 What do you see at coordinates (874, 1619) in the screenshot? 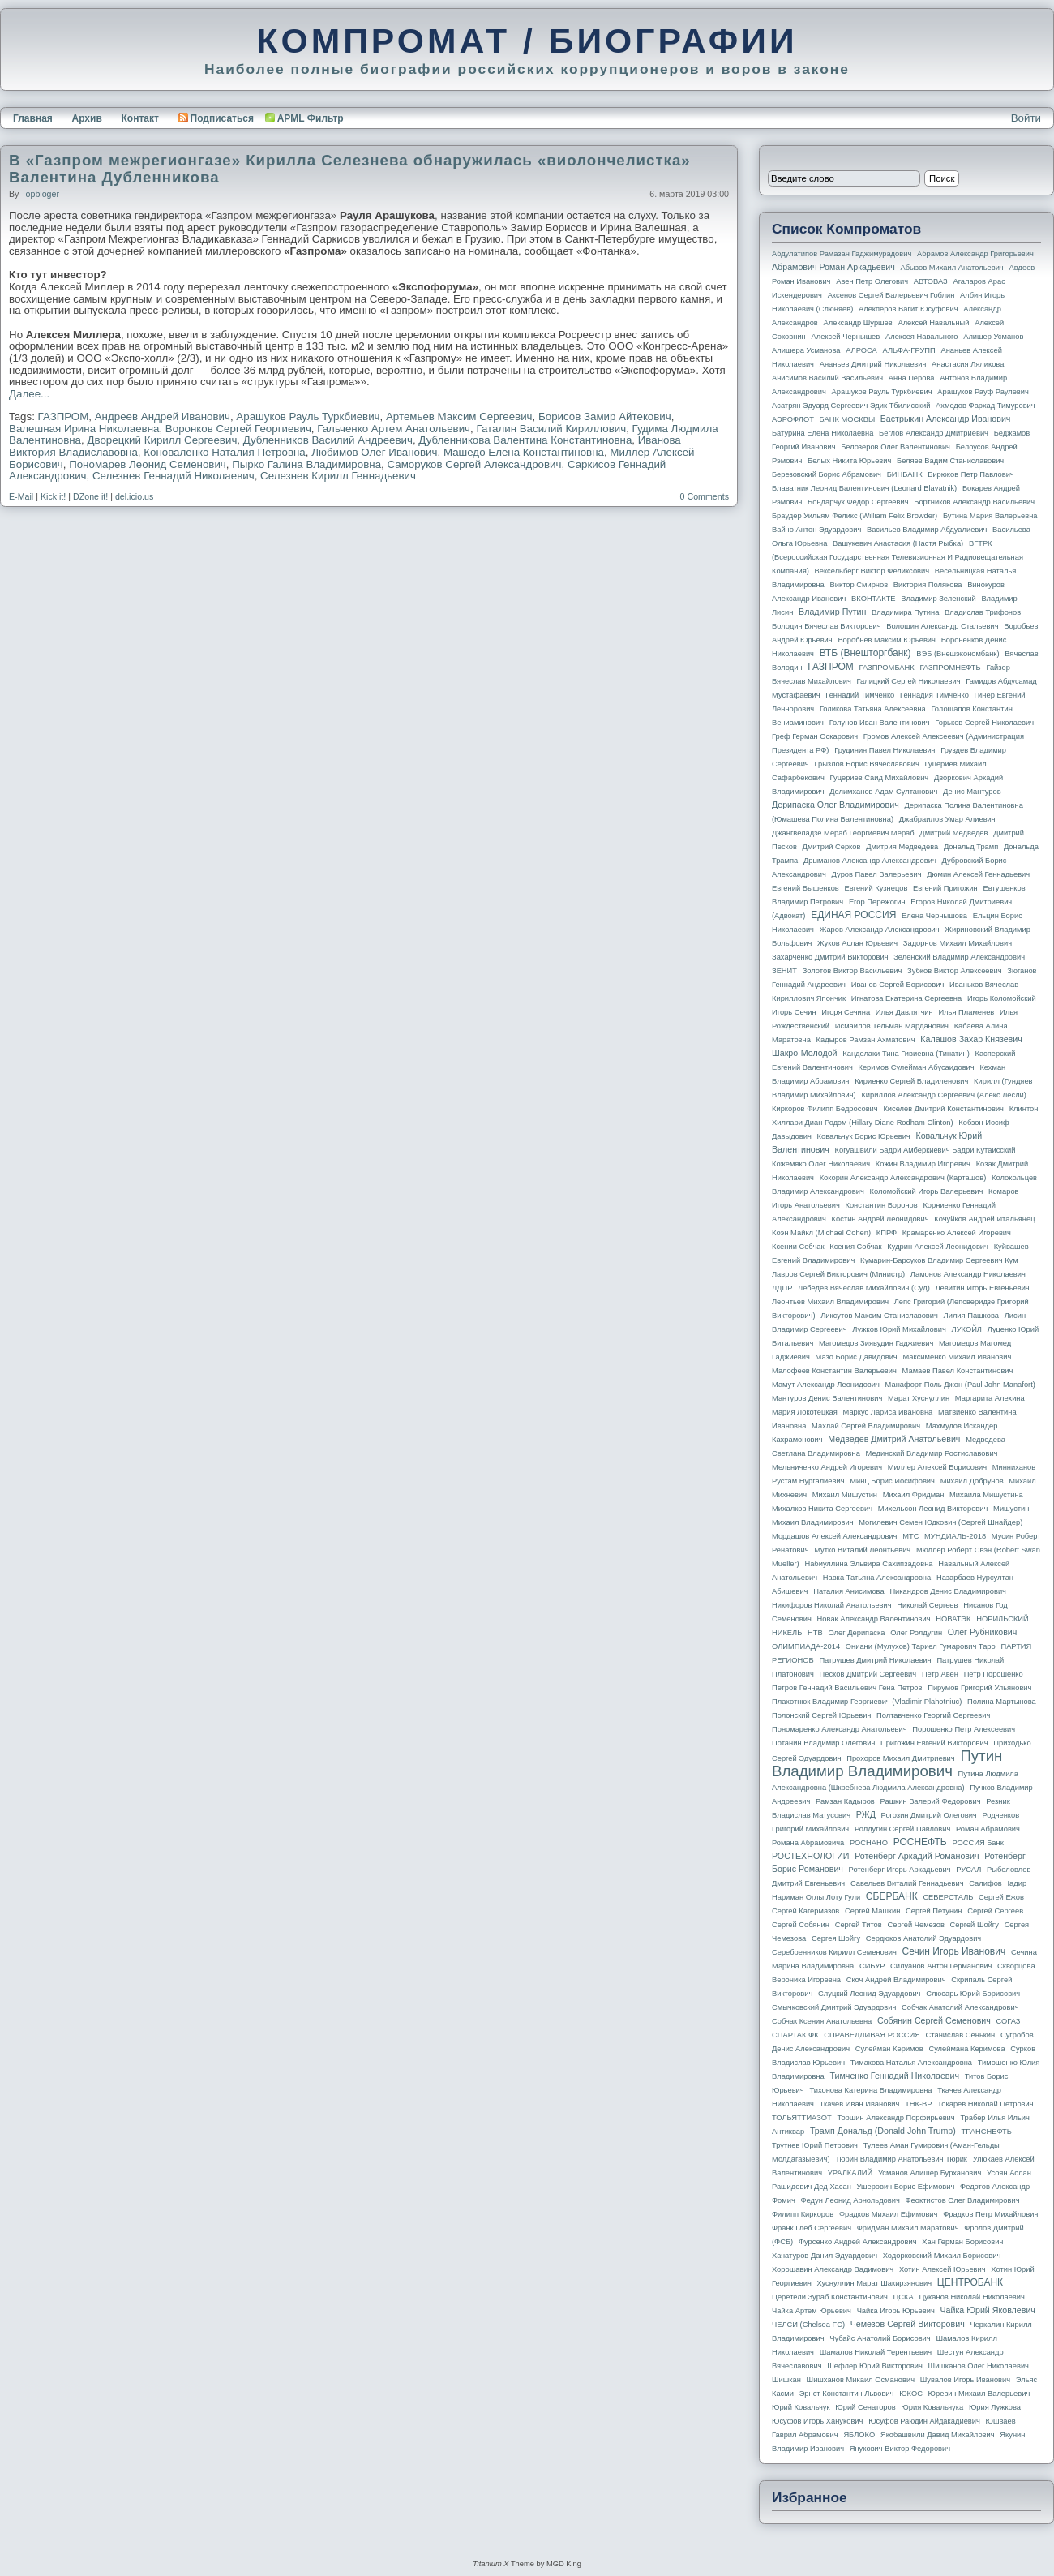
I see `Новак Александр Валентинович` at bounding box center [874, 1619].